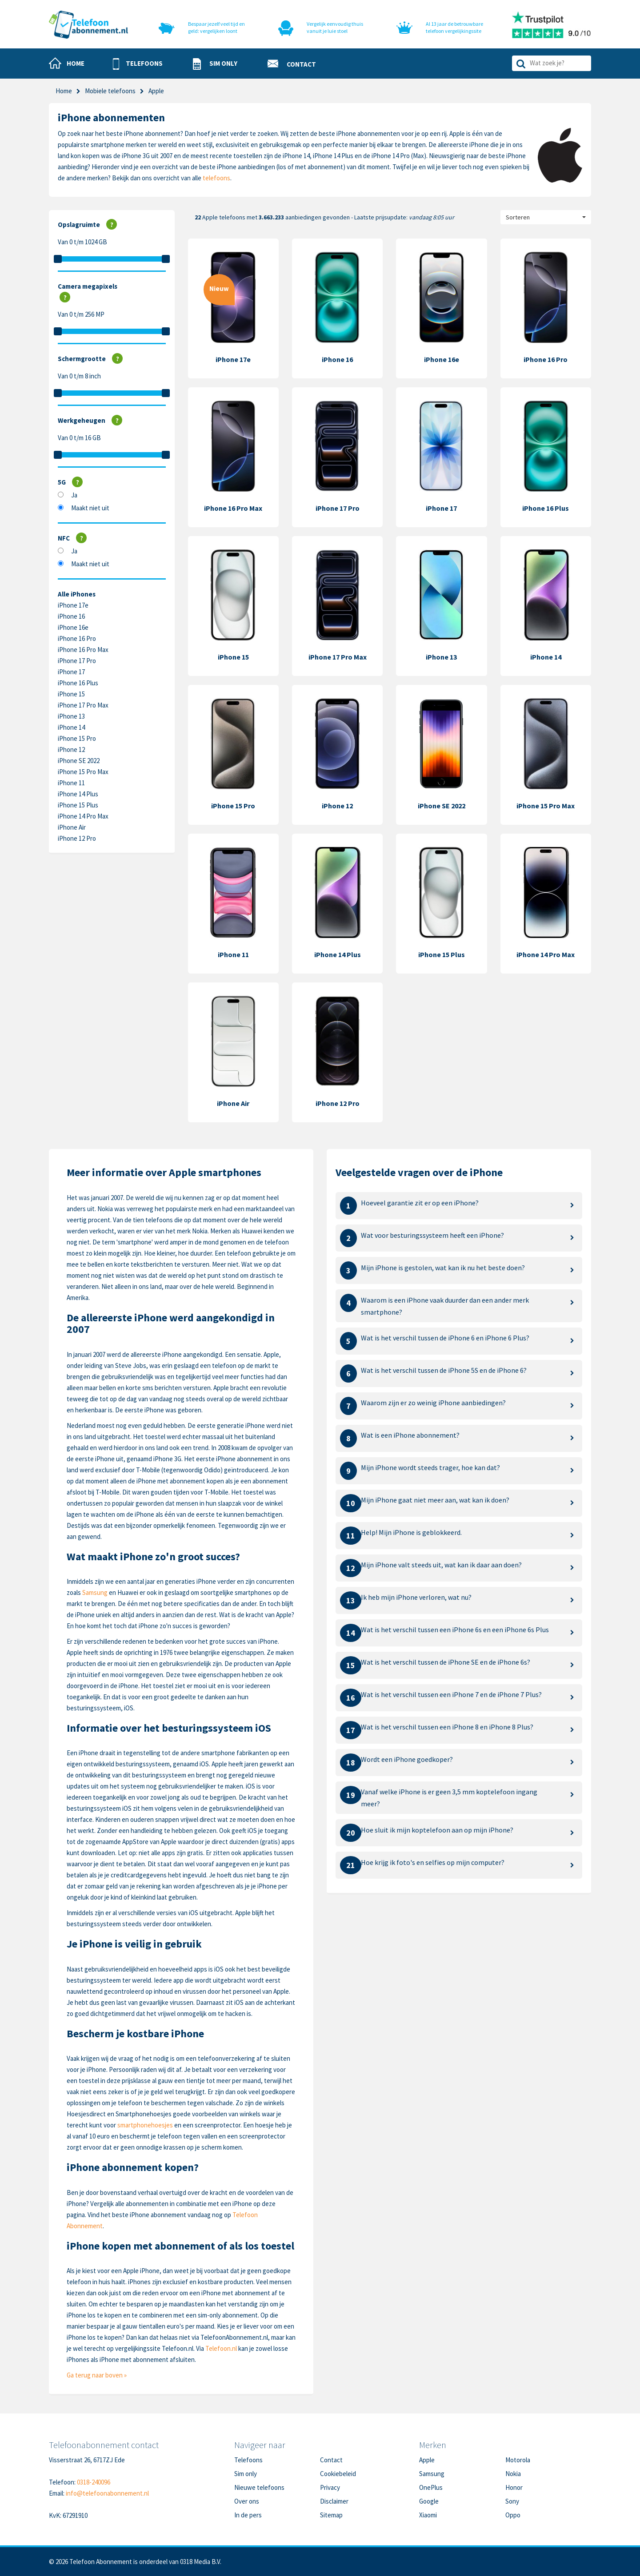  Describe the element at coordinates (72, 827) in the screenshot. I see `iPhone Air` at that location.